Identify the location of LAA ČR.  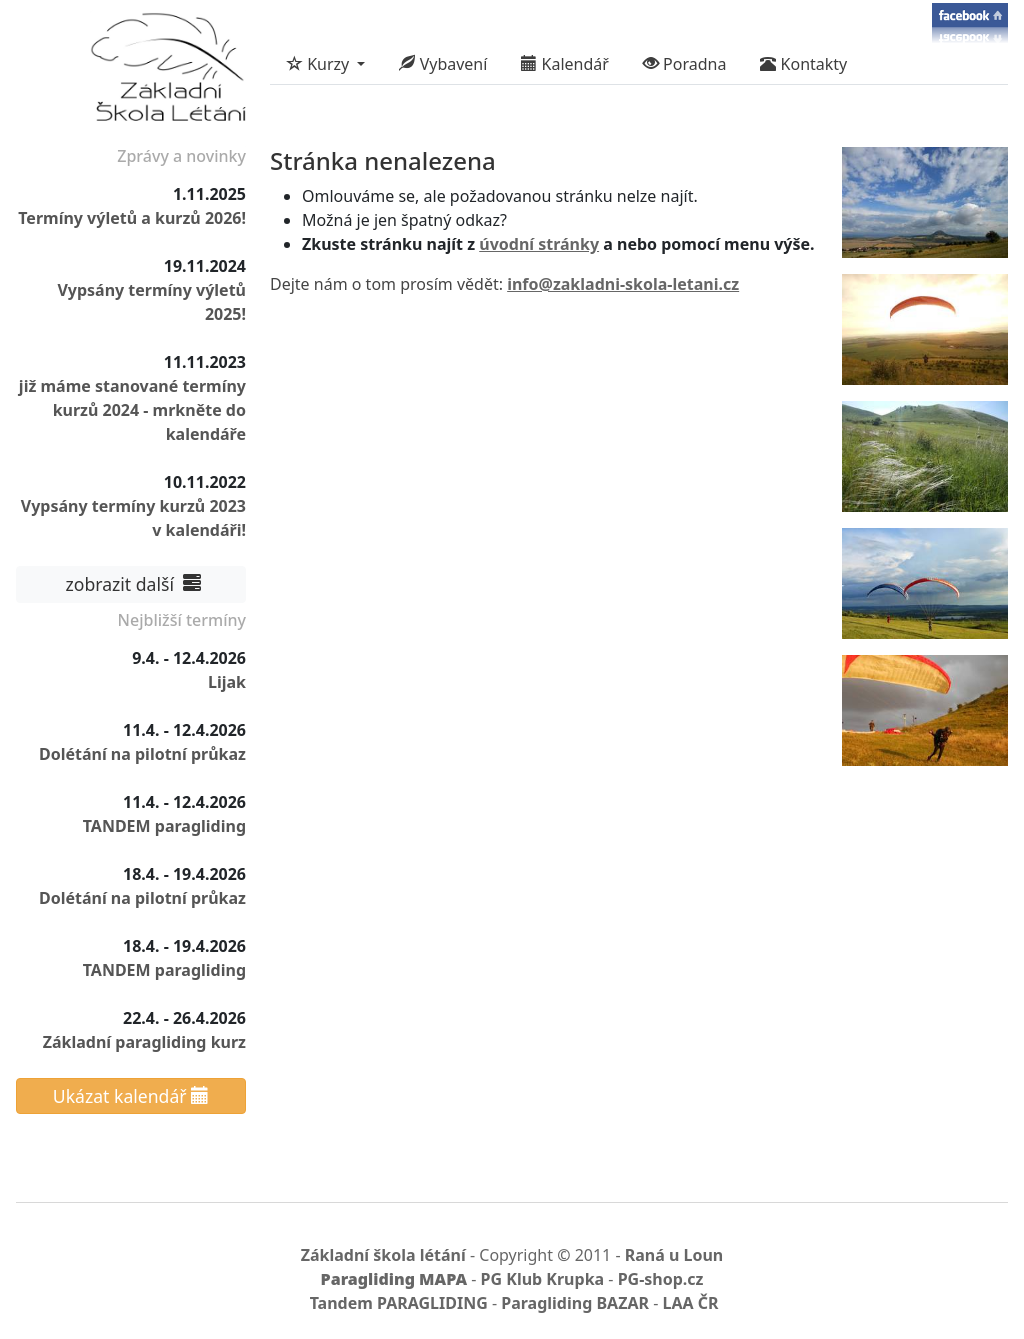
(690, 1303).